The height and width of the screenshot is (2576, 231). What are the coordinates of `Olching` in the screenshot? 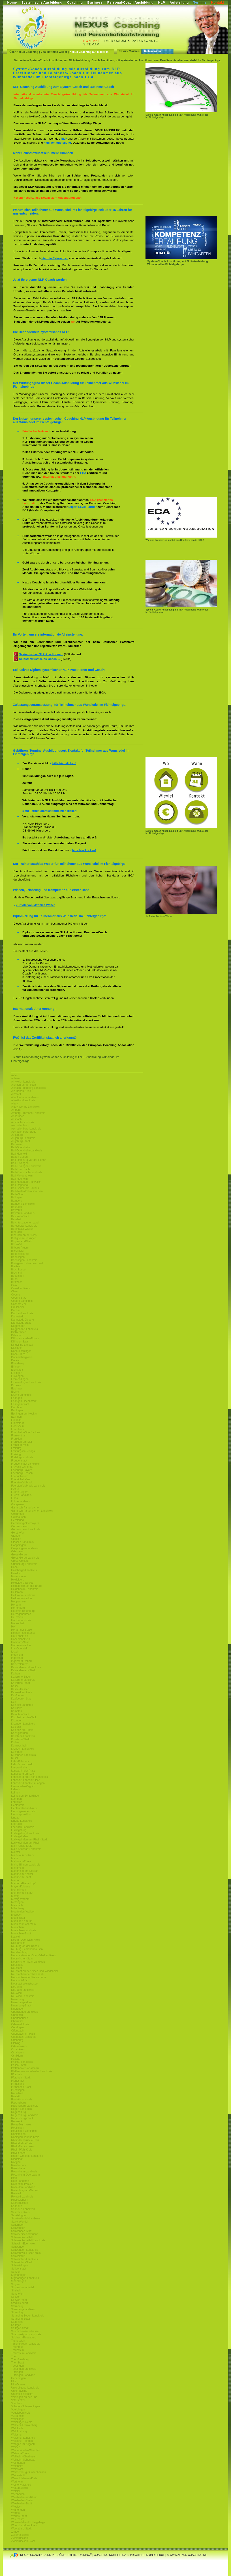 It's located at (15, 2043).